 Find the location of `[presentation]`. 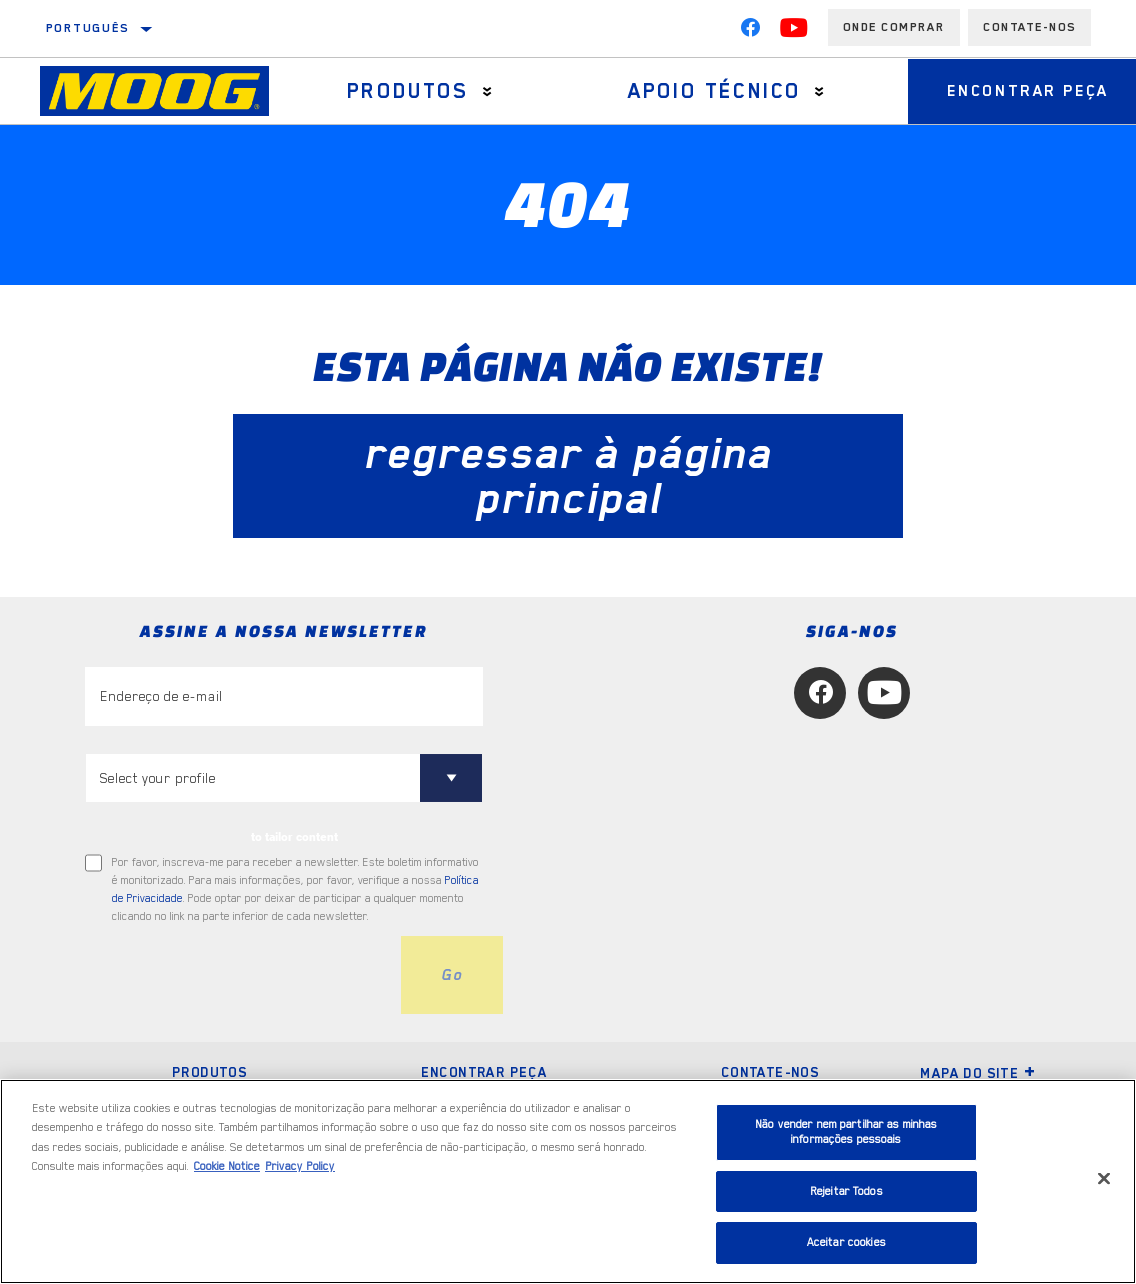

[presentation] is located at coordinates (237, 975).